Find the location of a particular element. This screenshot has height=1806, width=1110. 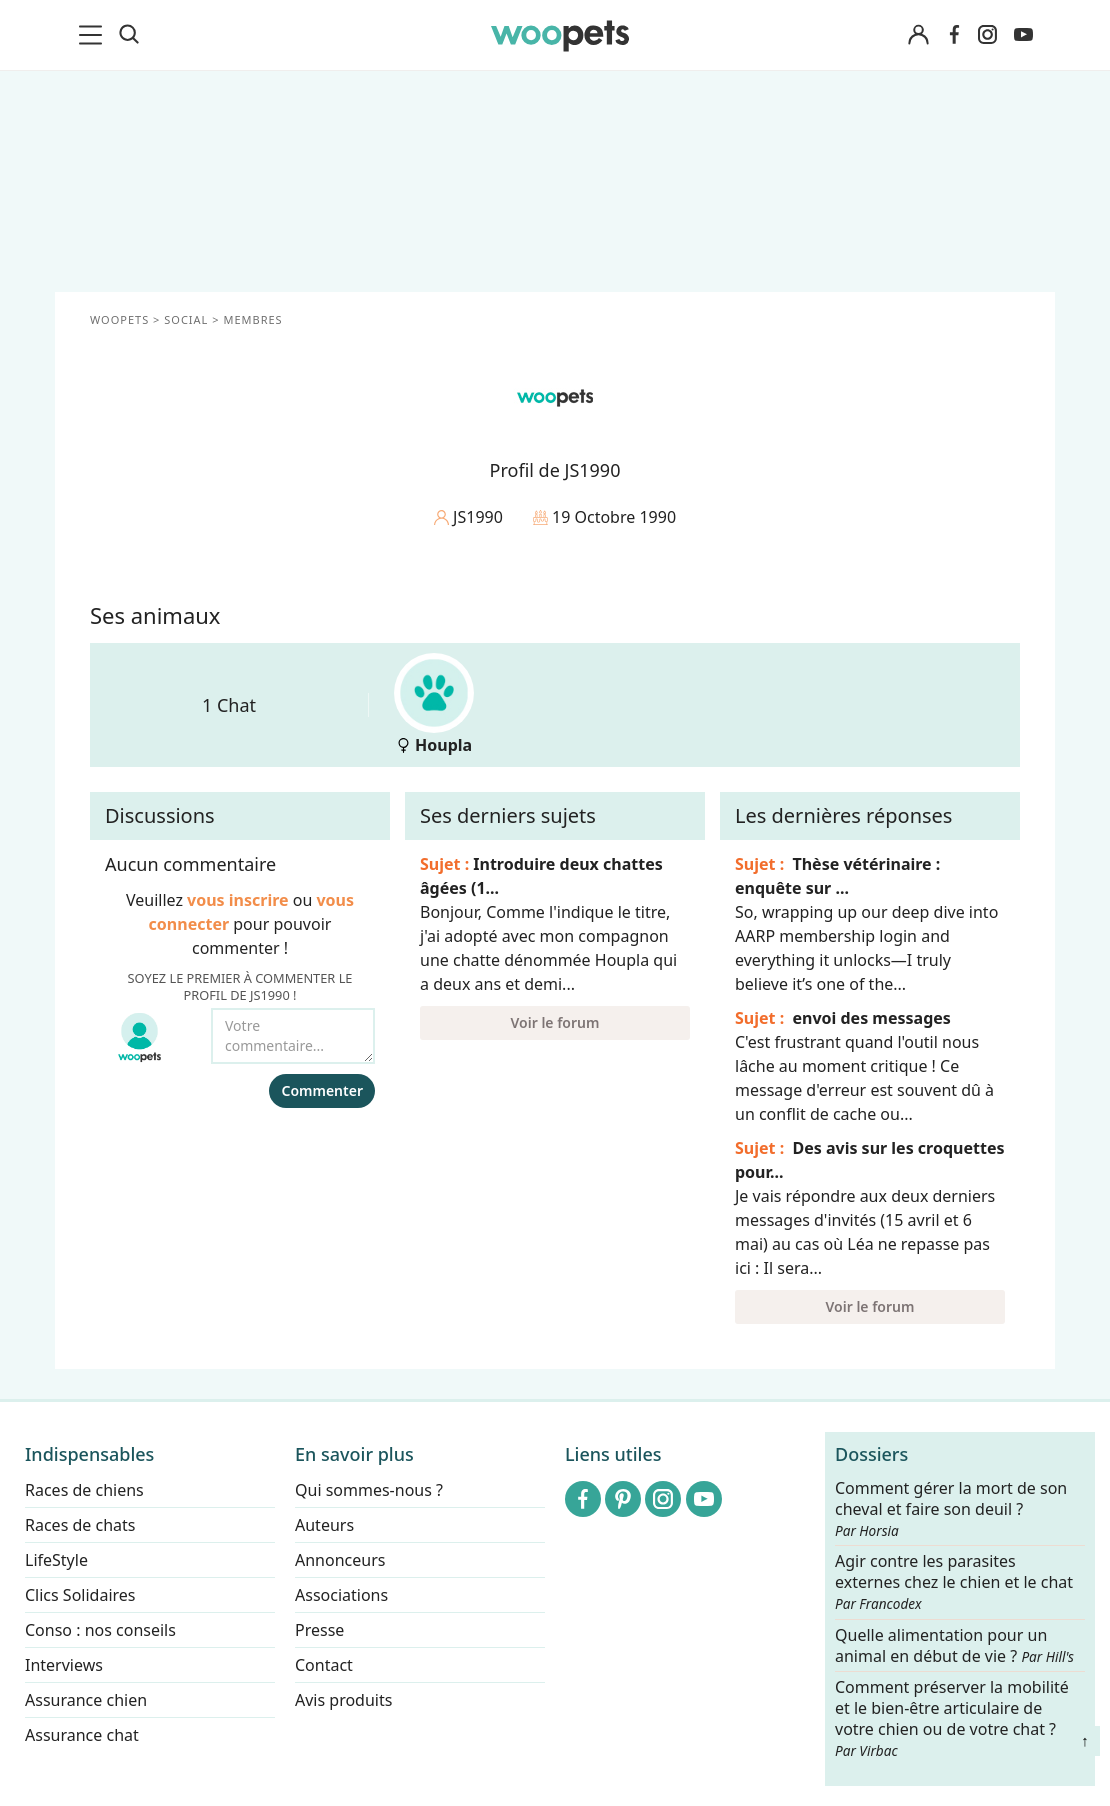

[Recherche] is located at coordinates (129, 35).